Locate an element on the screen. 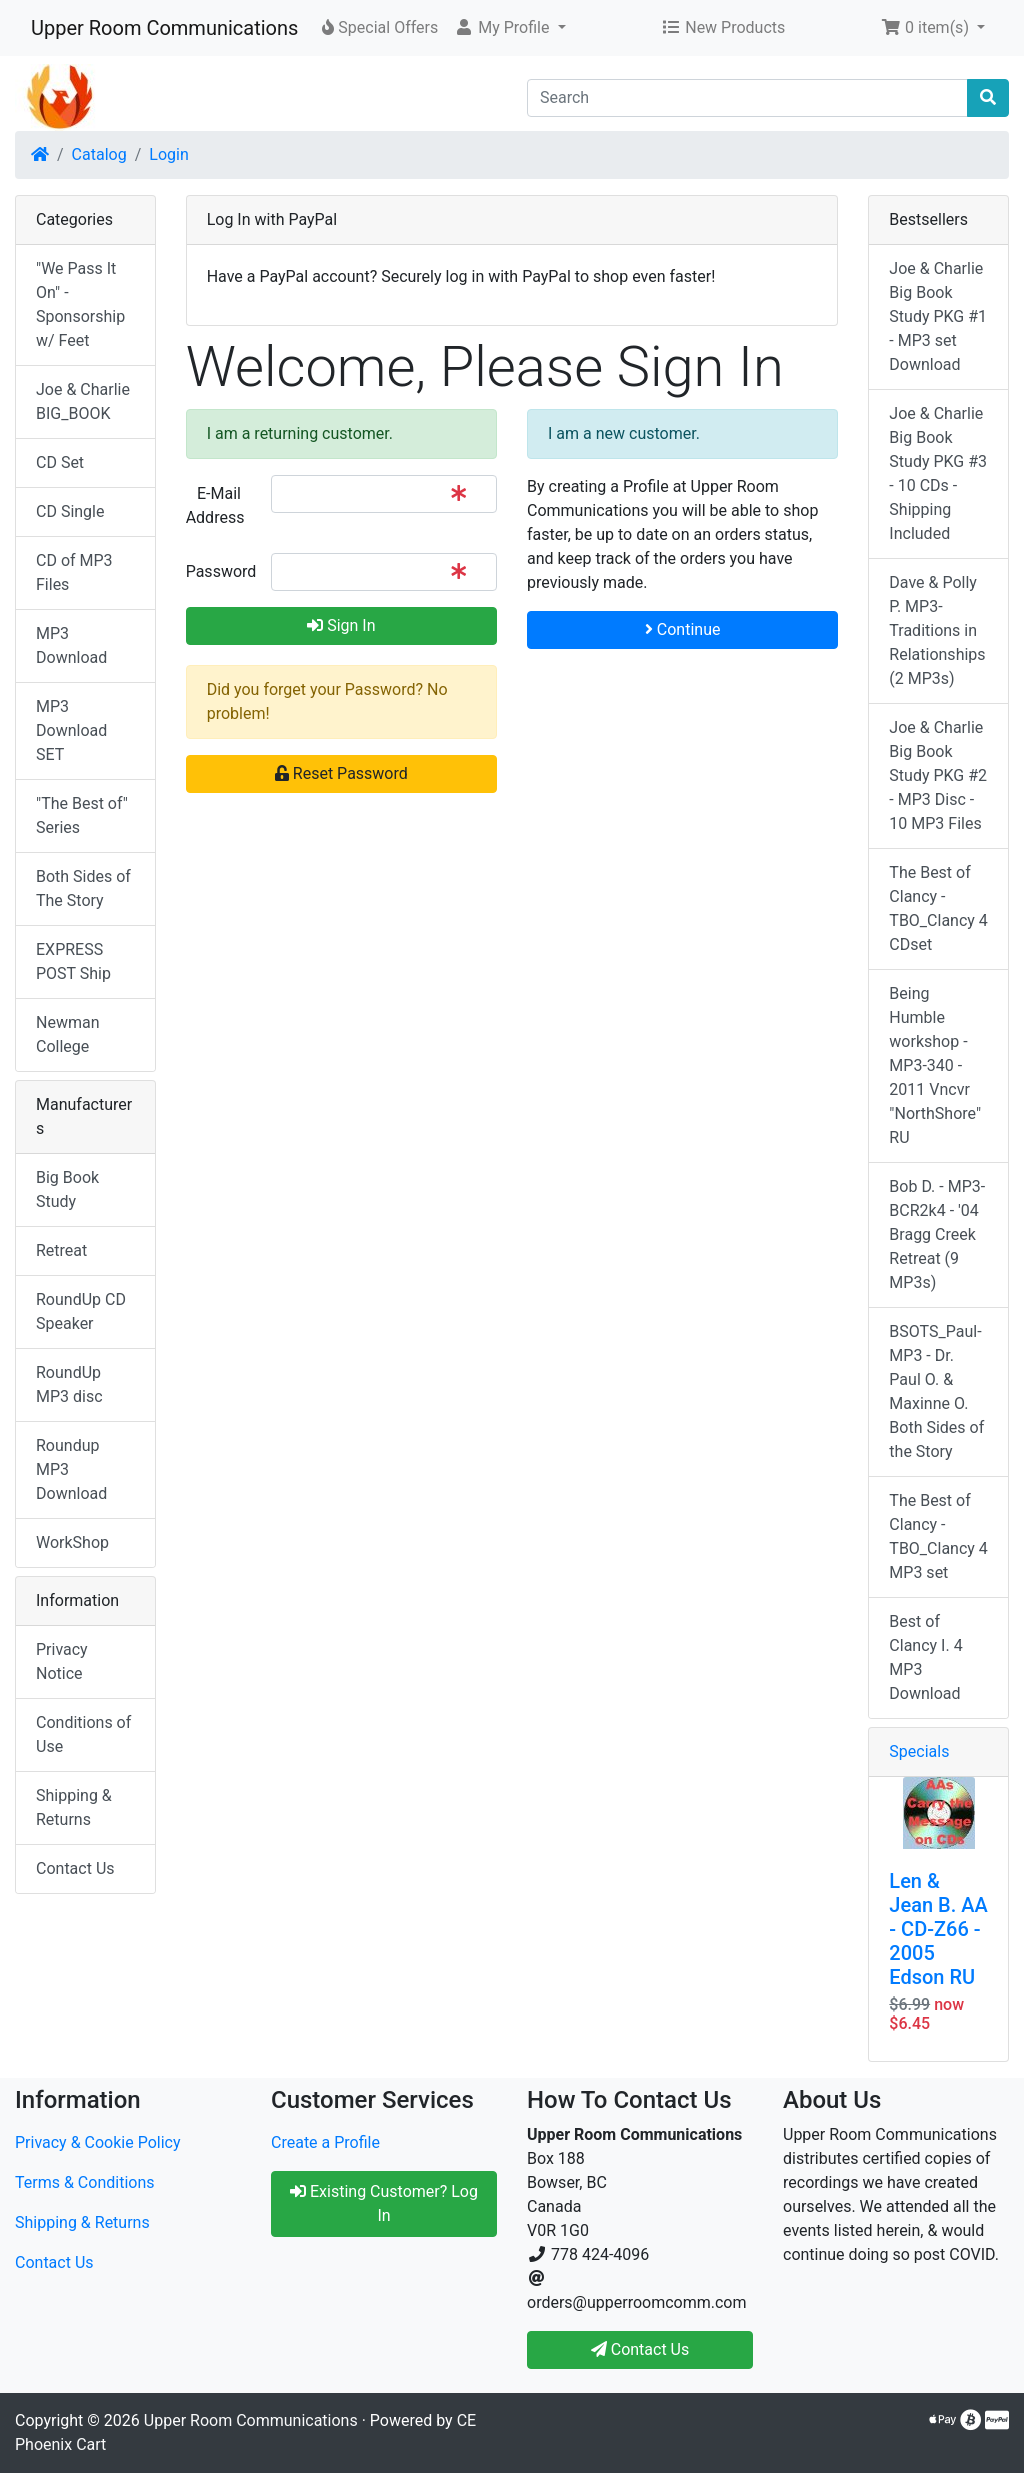  Contact Us [button] is located at coordinates (640, 2349).